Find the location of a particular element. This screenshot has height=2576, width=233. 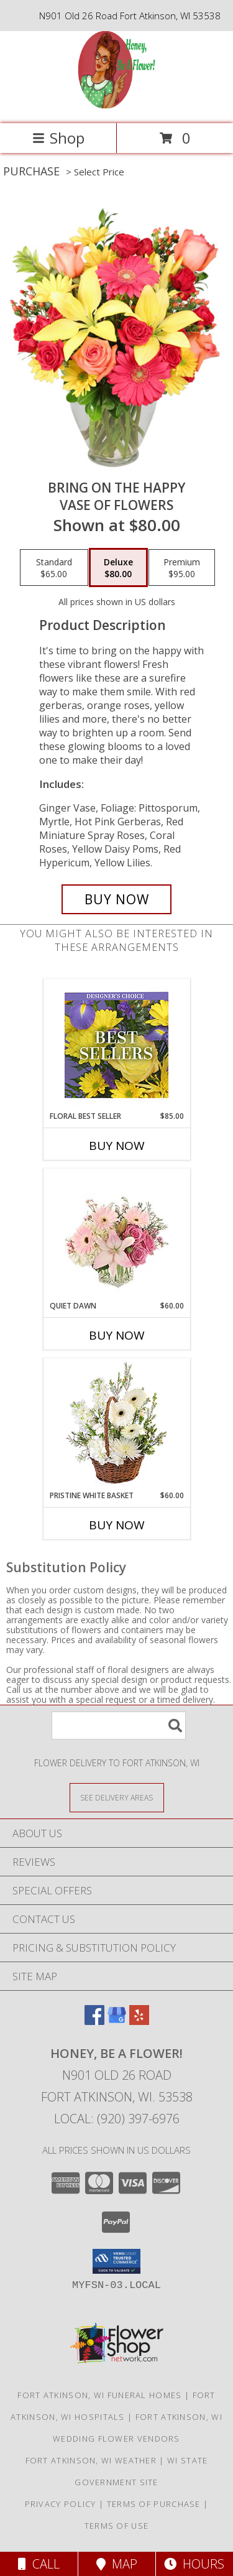

[See Where We Deliver] is located at coordinates (117, 1797).